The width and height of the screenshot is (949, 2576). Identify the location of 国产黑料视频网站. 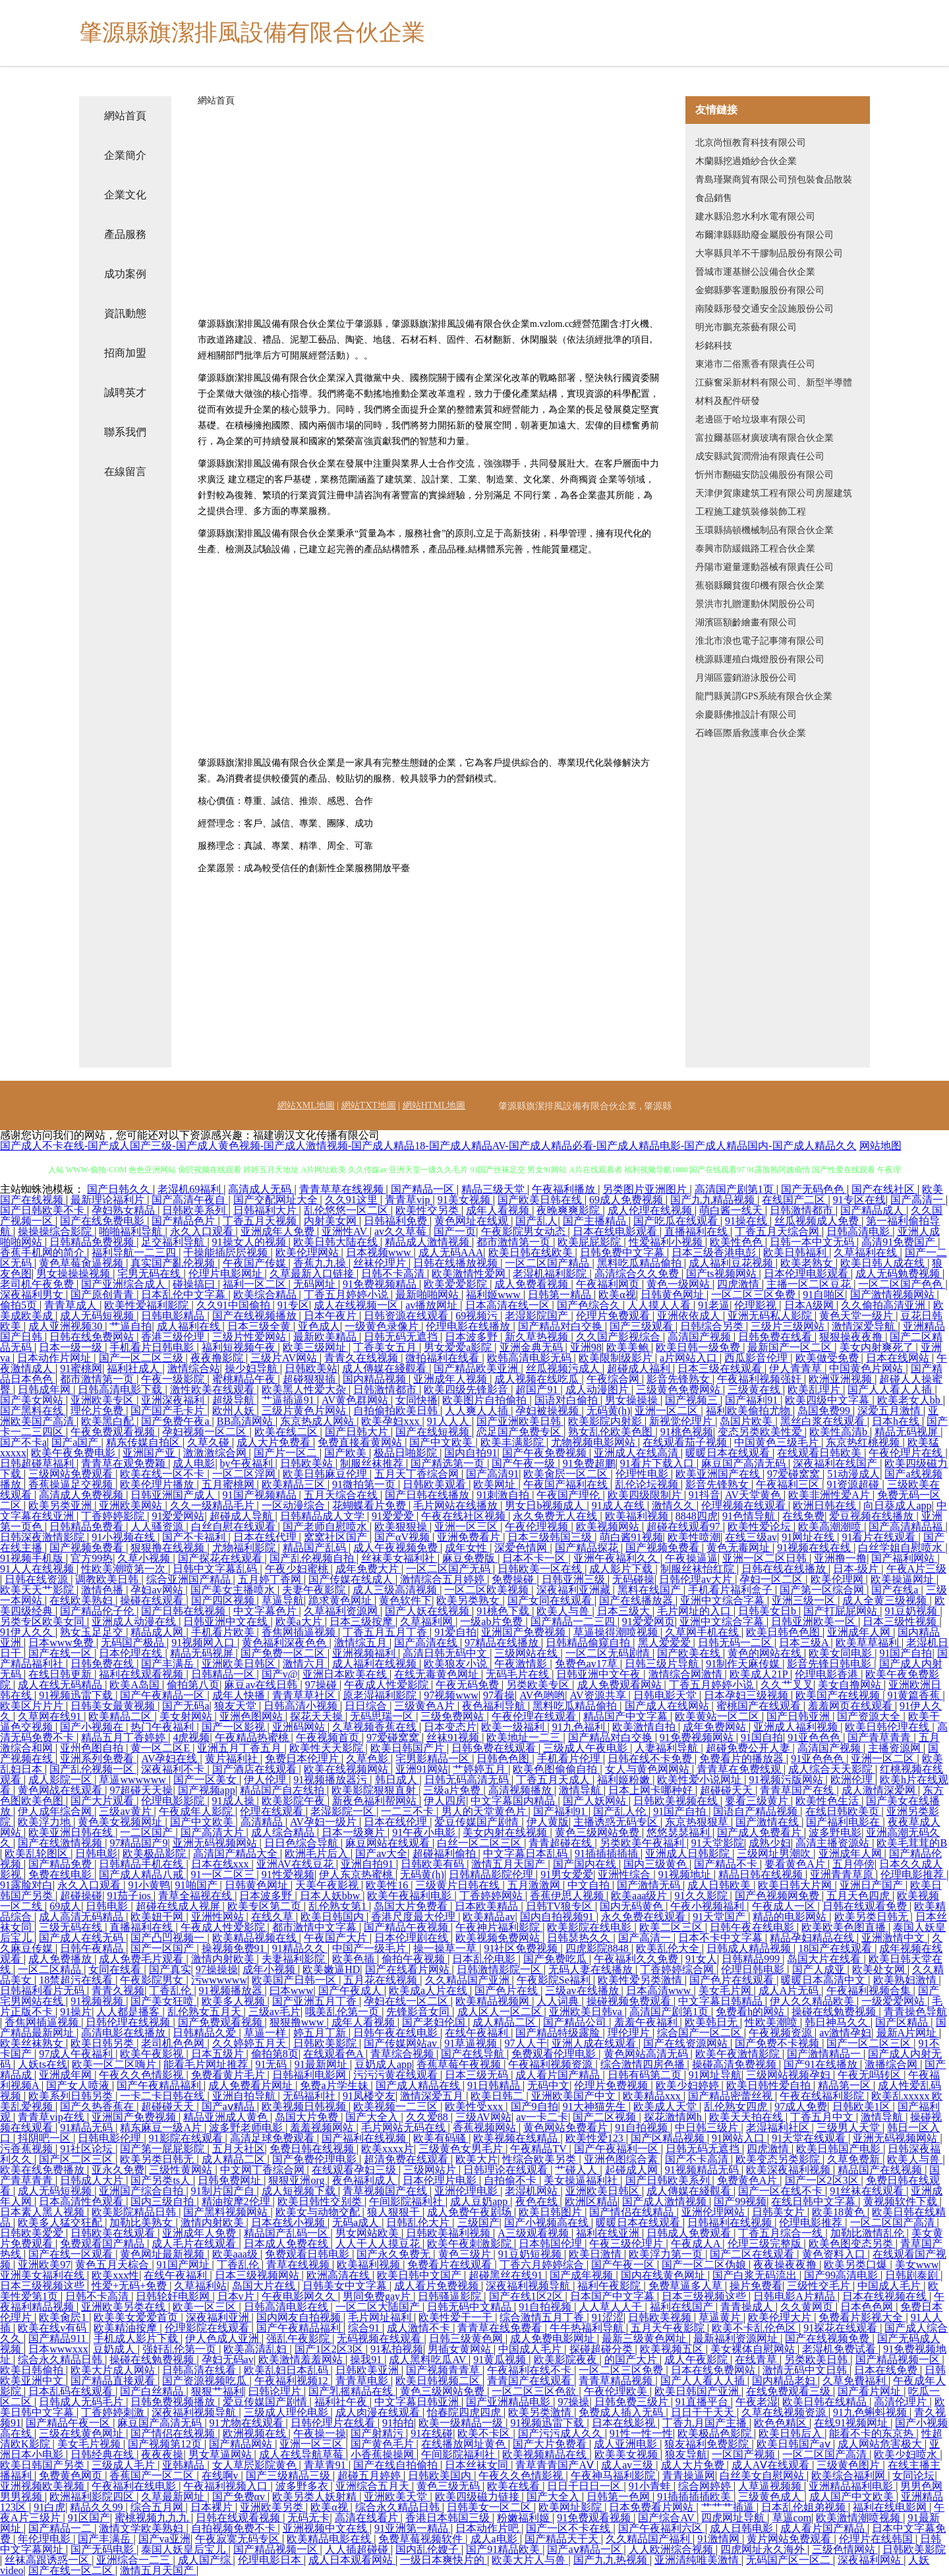
(226, 2212).